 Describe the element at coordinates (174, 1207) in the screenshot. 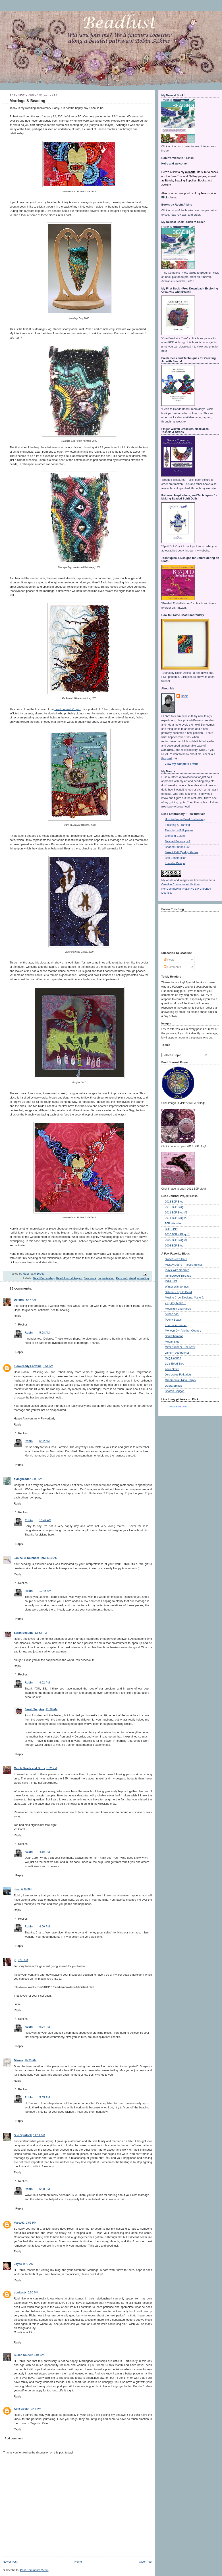

I see `2012 BJP Blog` at that location.